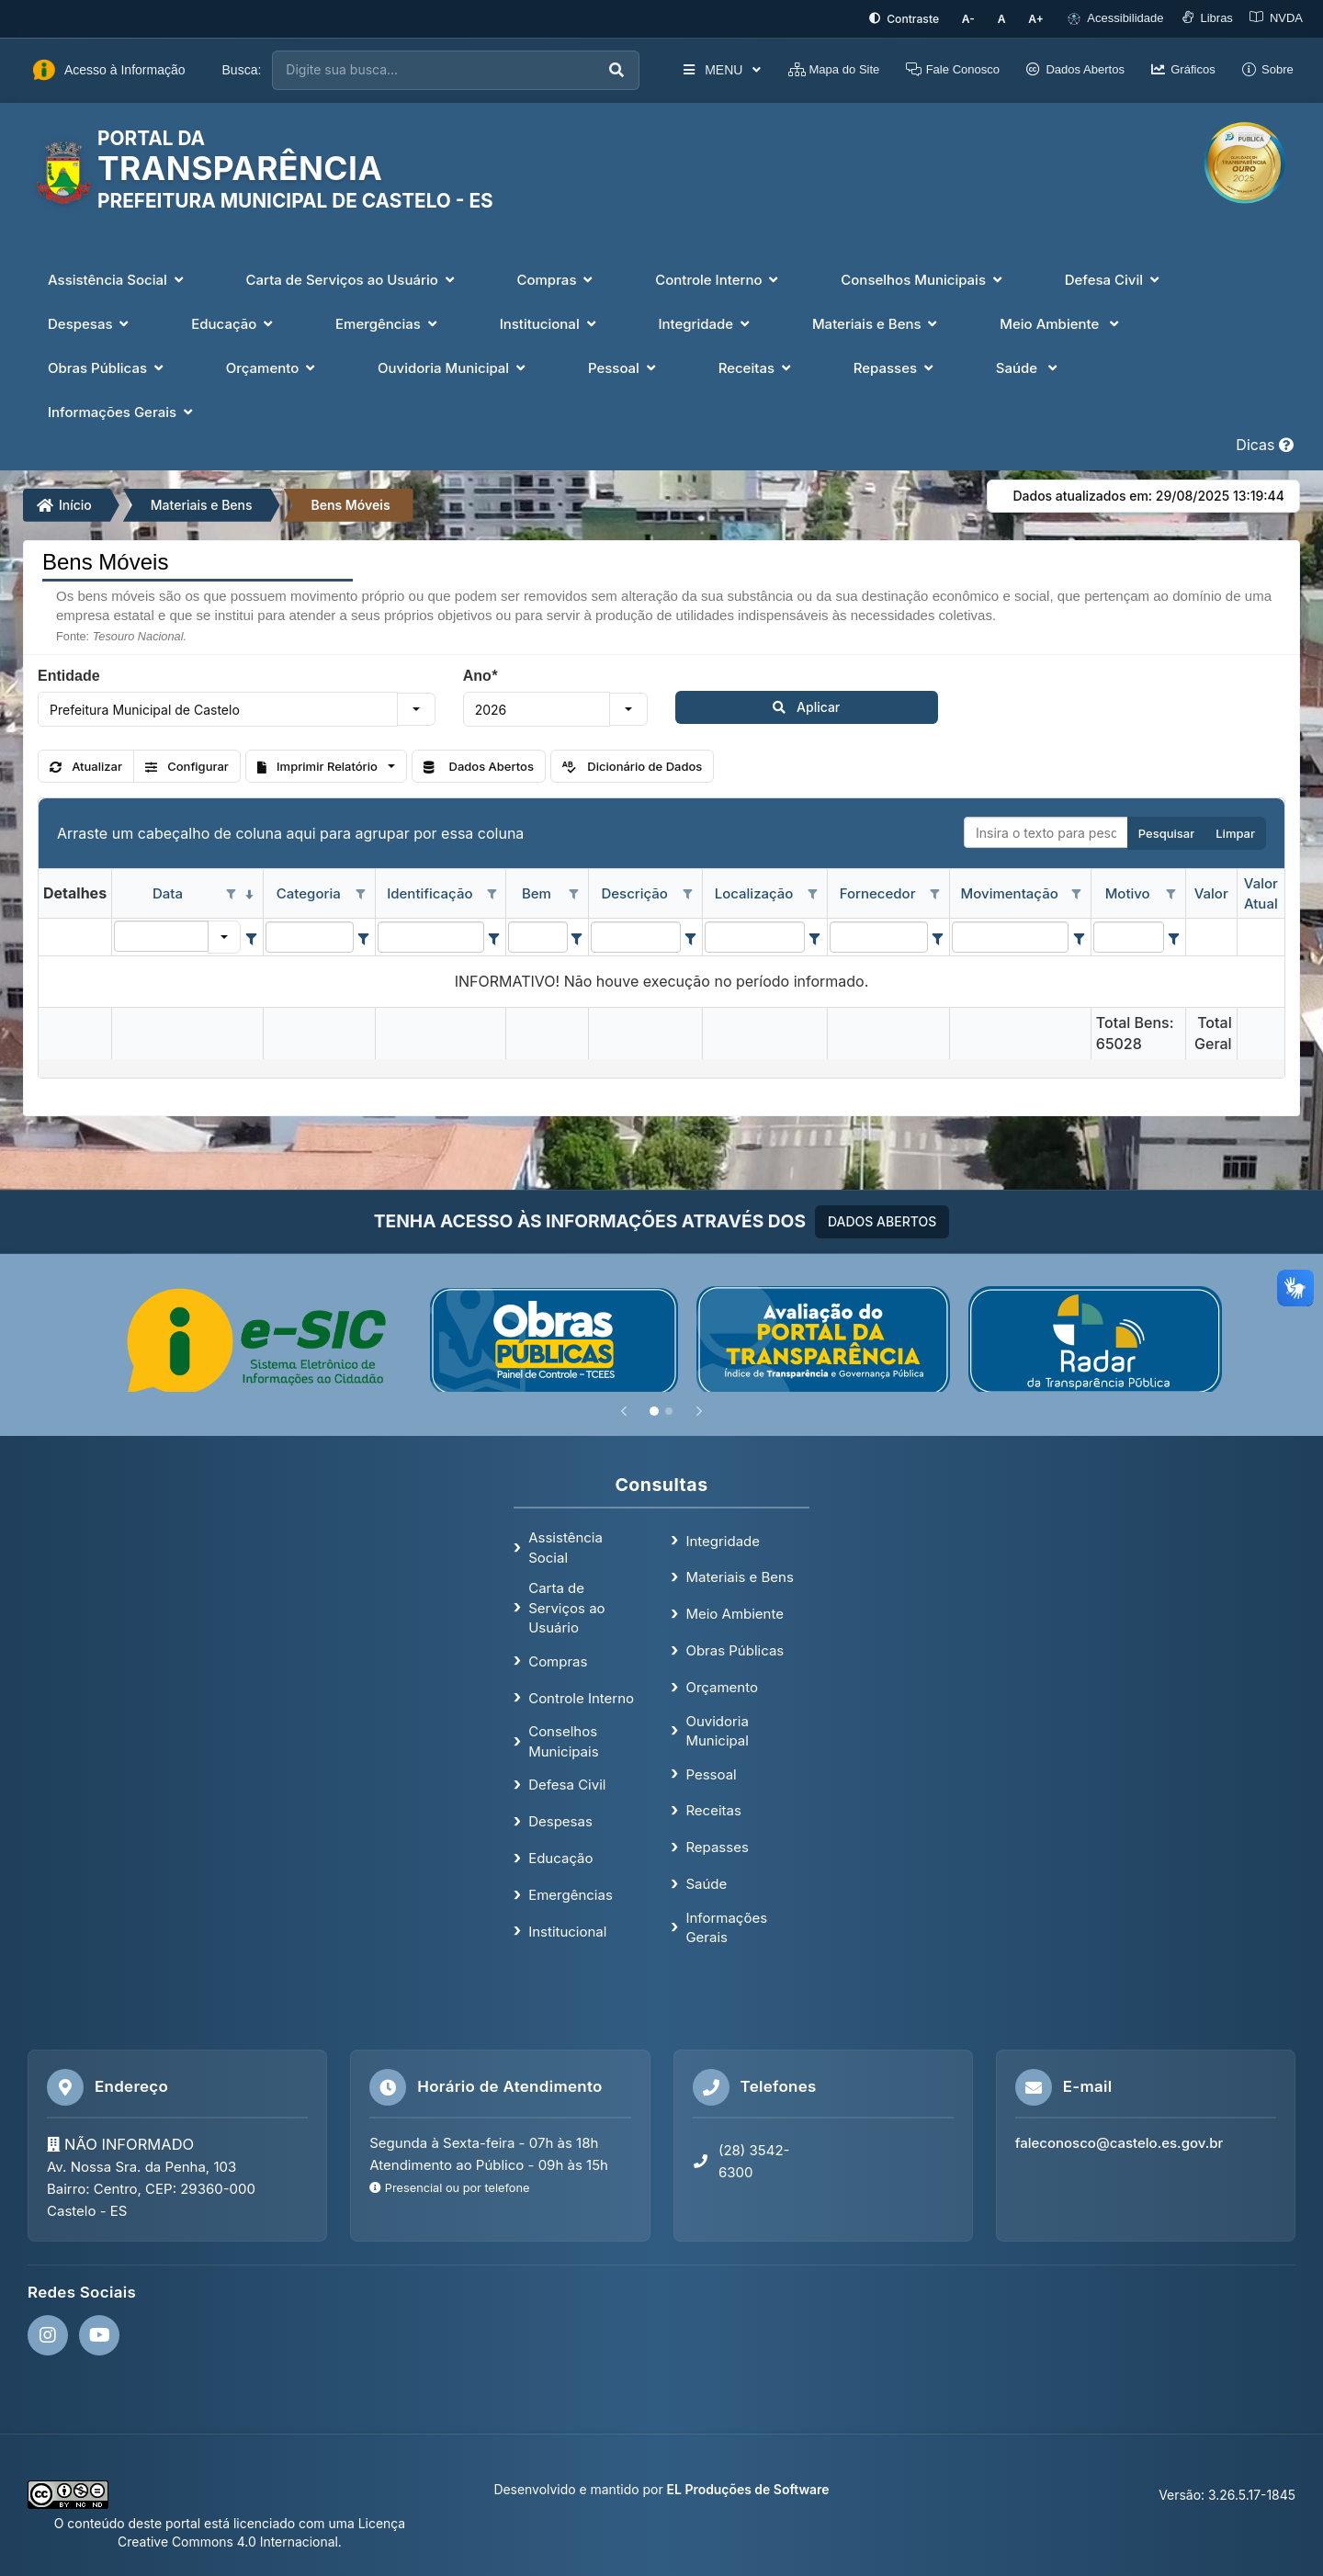  I want to click on [filtro para Localização. Exibe registros de dados cuja coluna valor contém o valor do filtro.], so click(755, 935).